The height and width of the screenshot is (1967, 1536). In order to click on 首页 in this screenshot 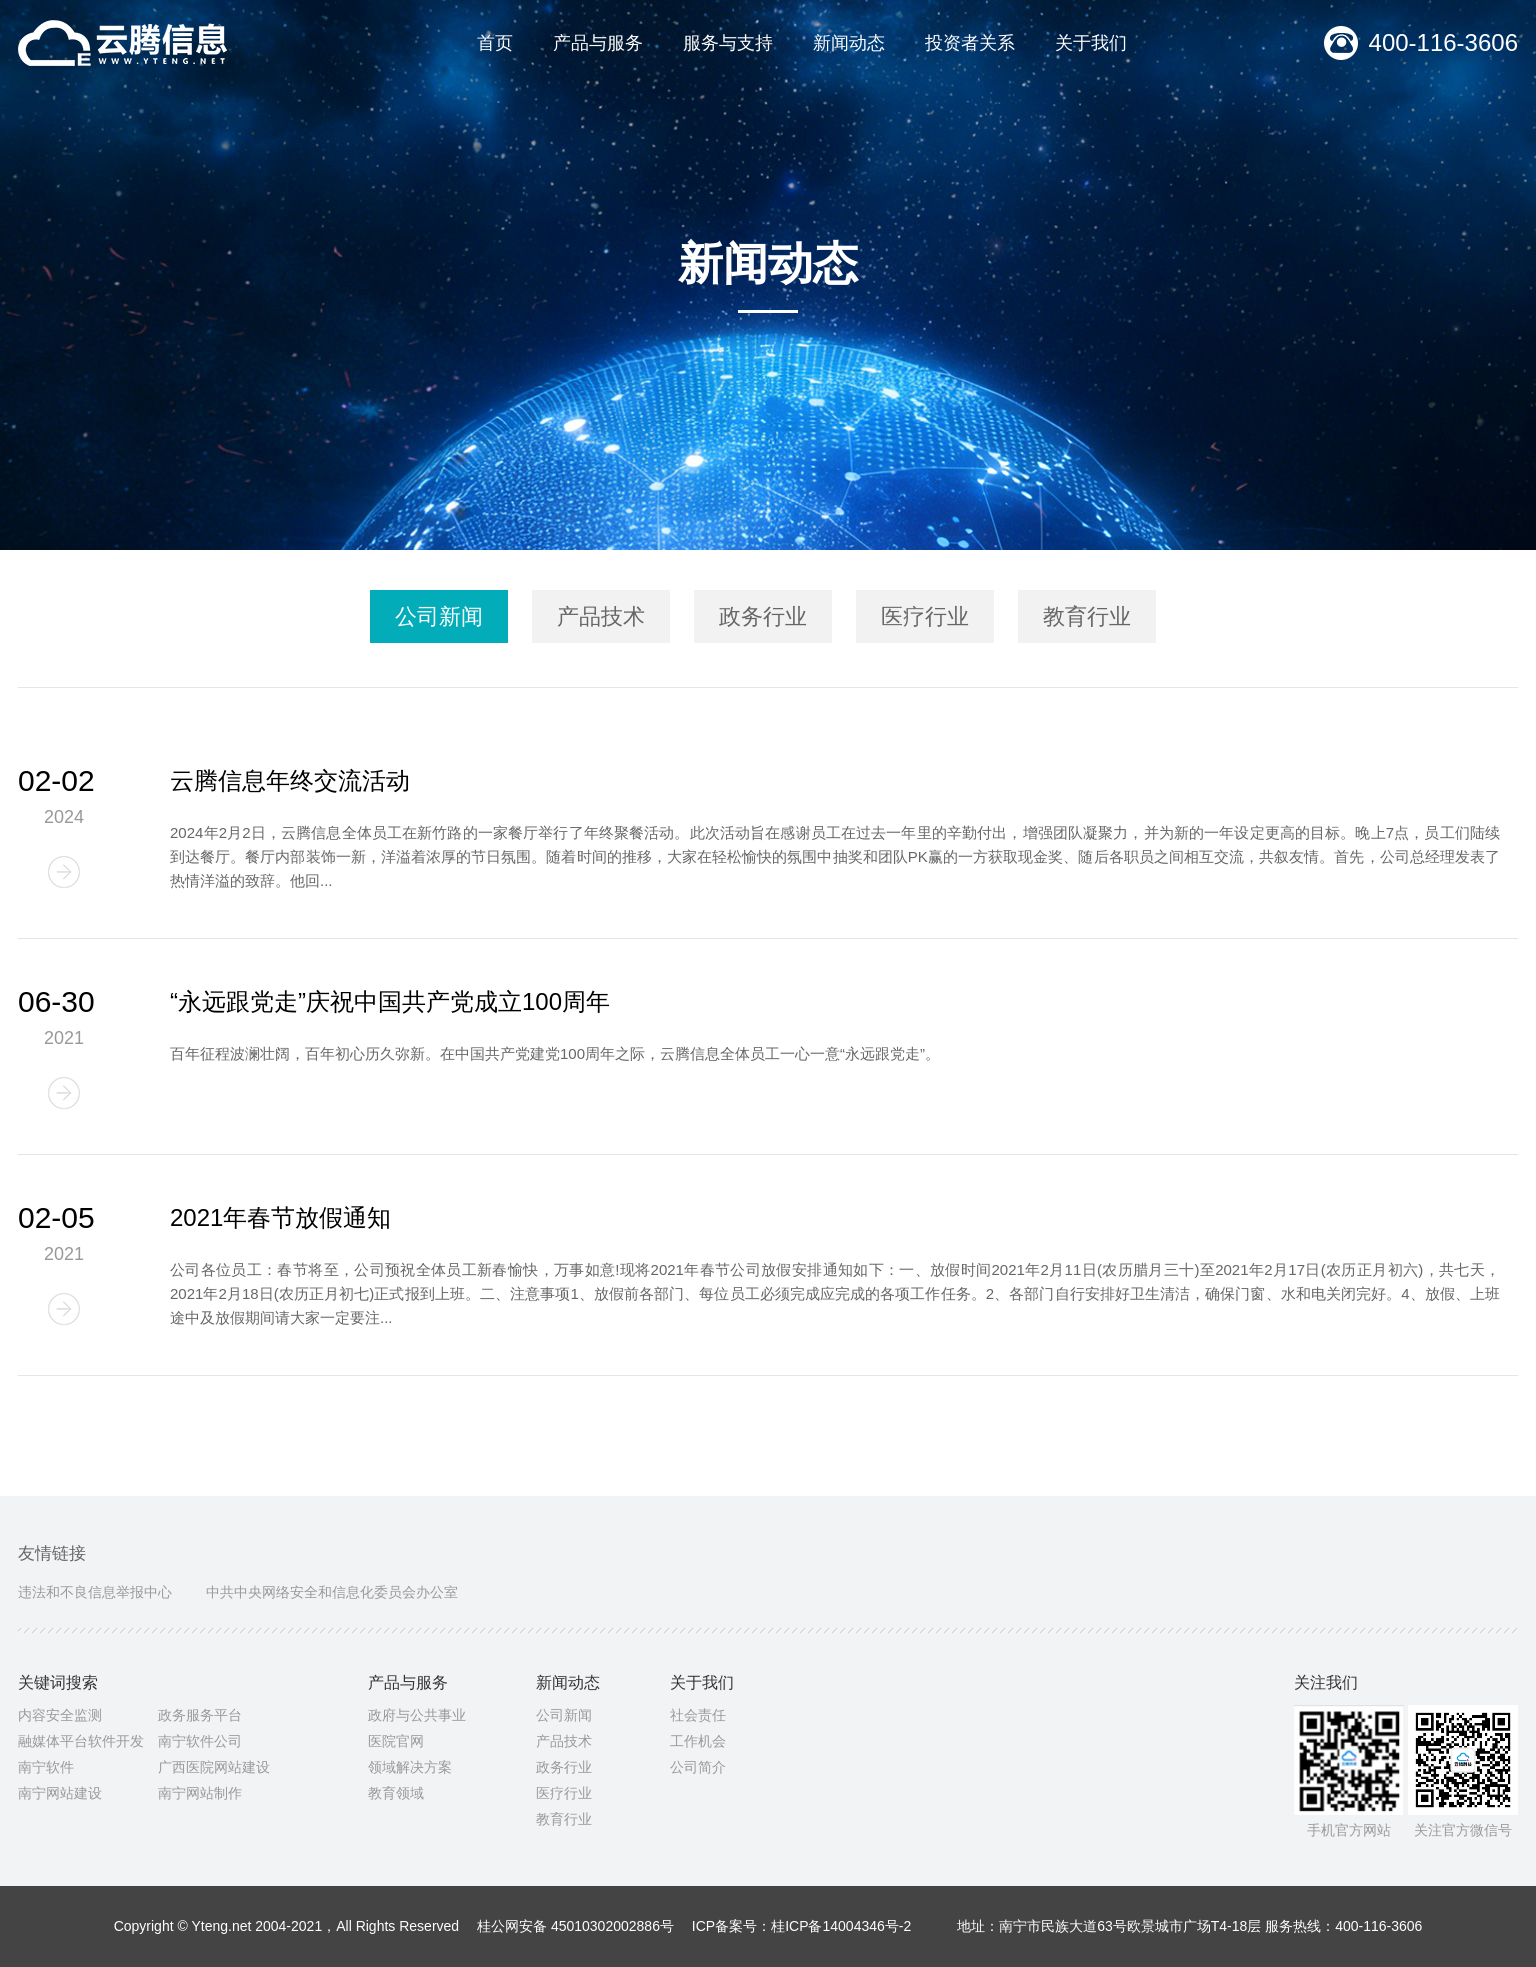, I will do `click(495, 43)`.